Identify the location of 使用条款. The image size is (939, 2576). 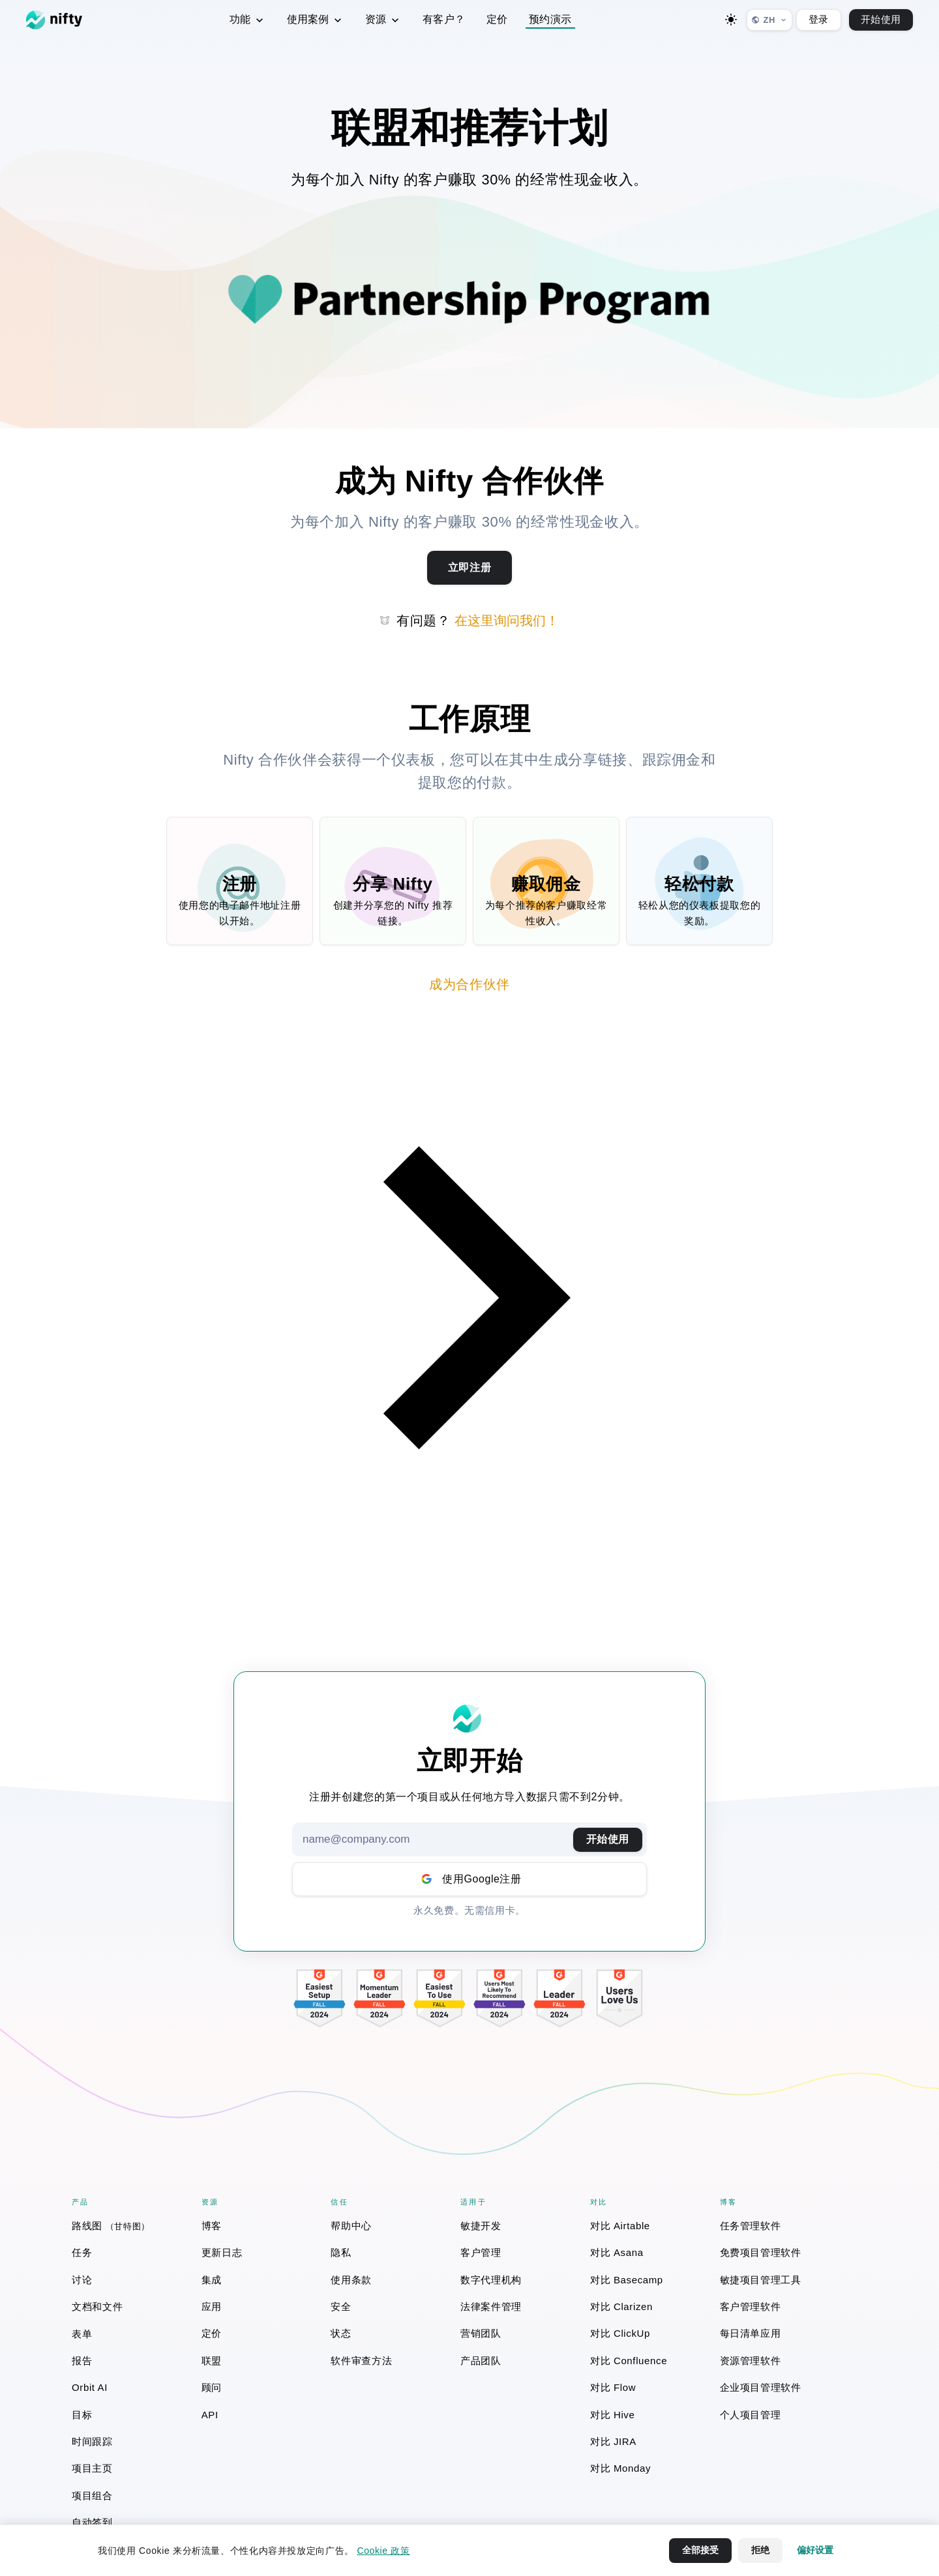
(351, 2279).